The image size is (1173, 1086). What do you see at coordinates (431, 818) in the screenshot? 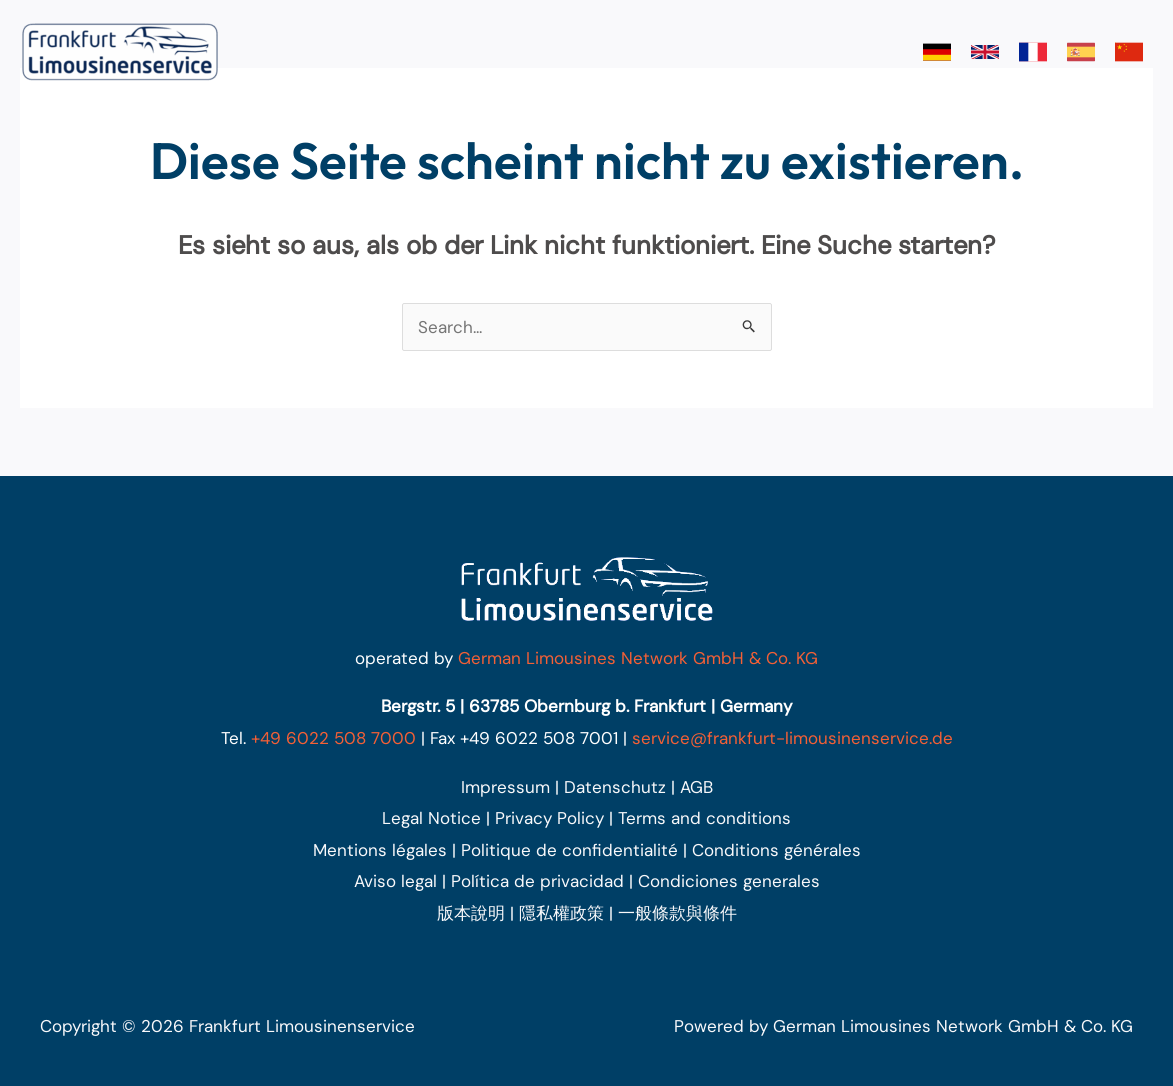
I see `Legal Notice` at bounding box center [431, 818].